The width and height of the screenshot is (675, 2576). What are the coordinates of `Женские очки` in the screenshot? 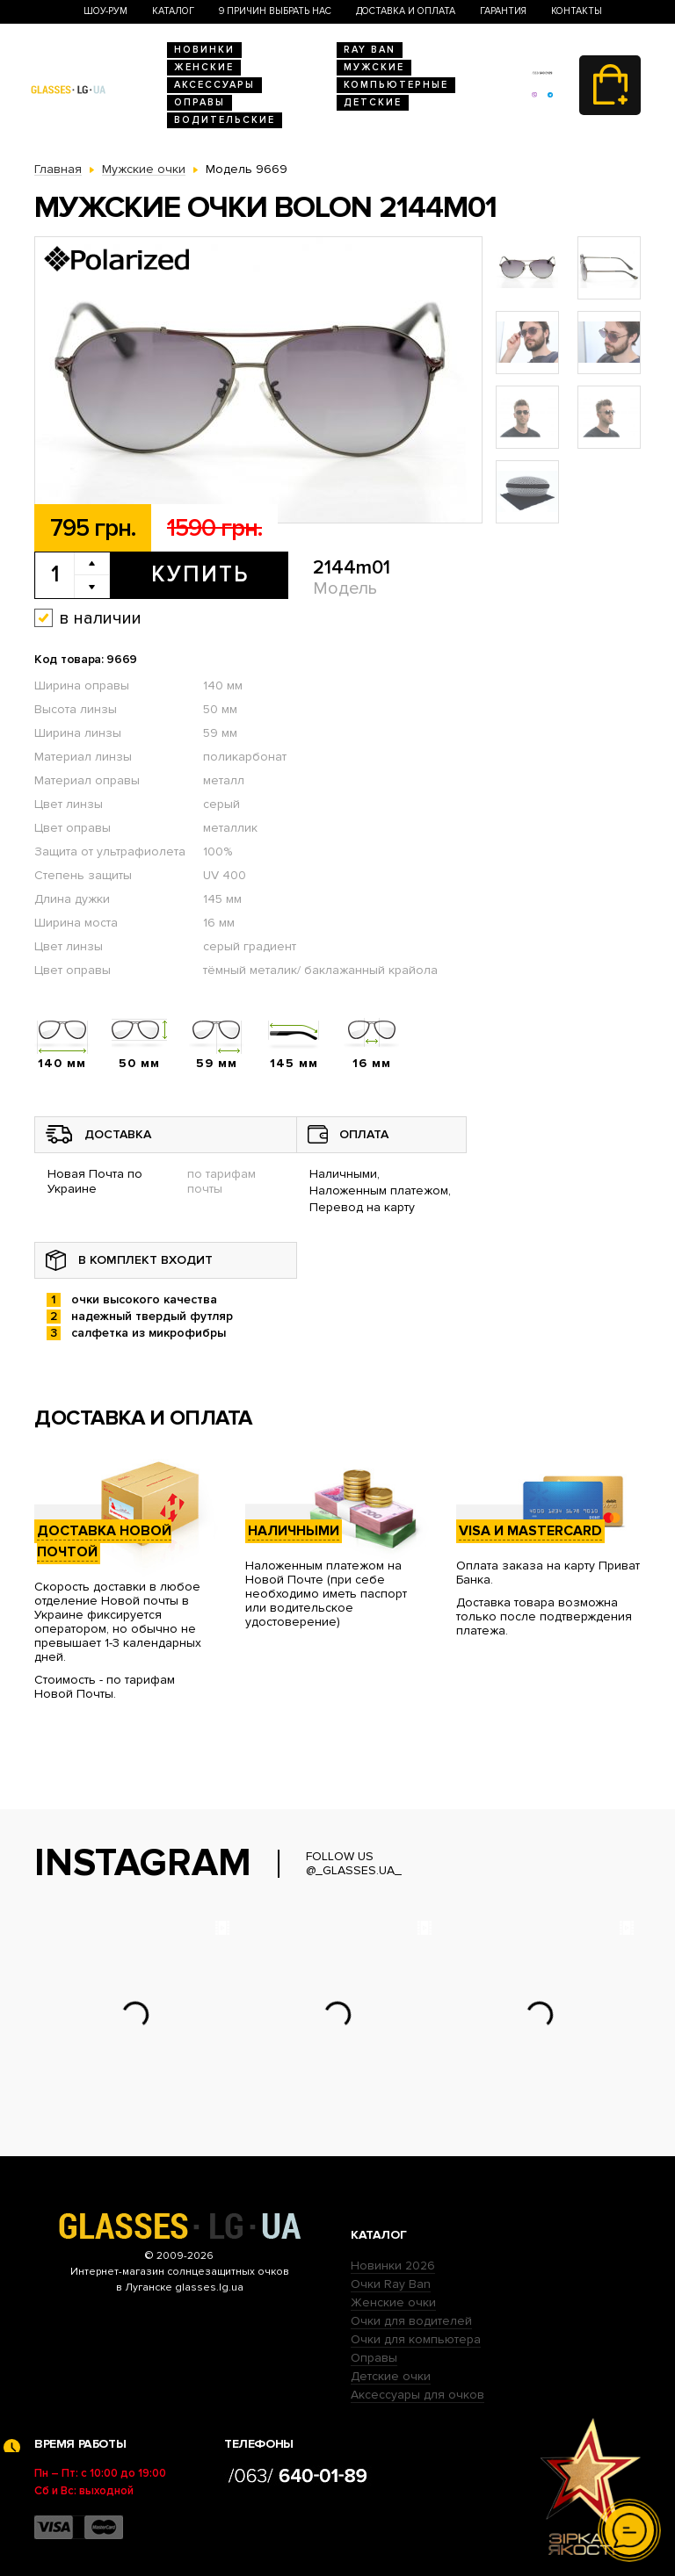 It's located at (393, 2302).